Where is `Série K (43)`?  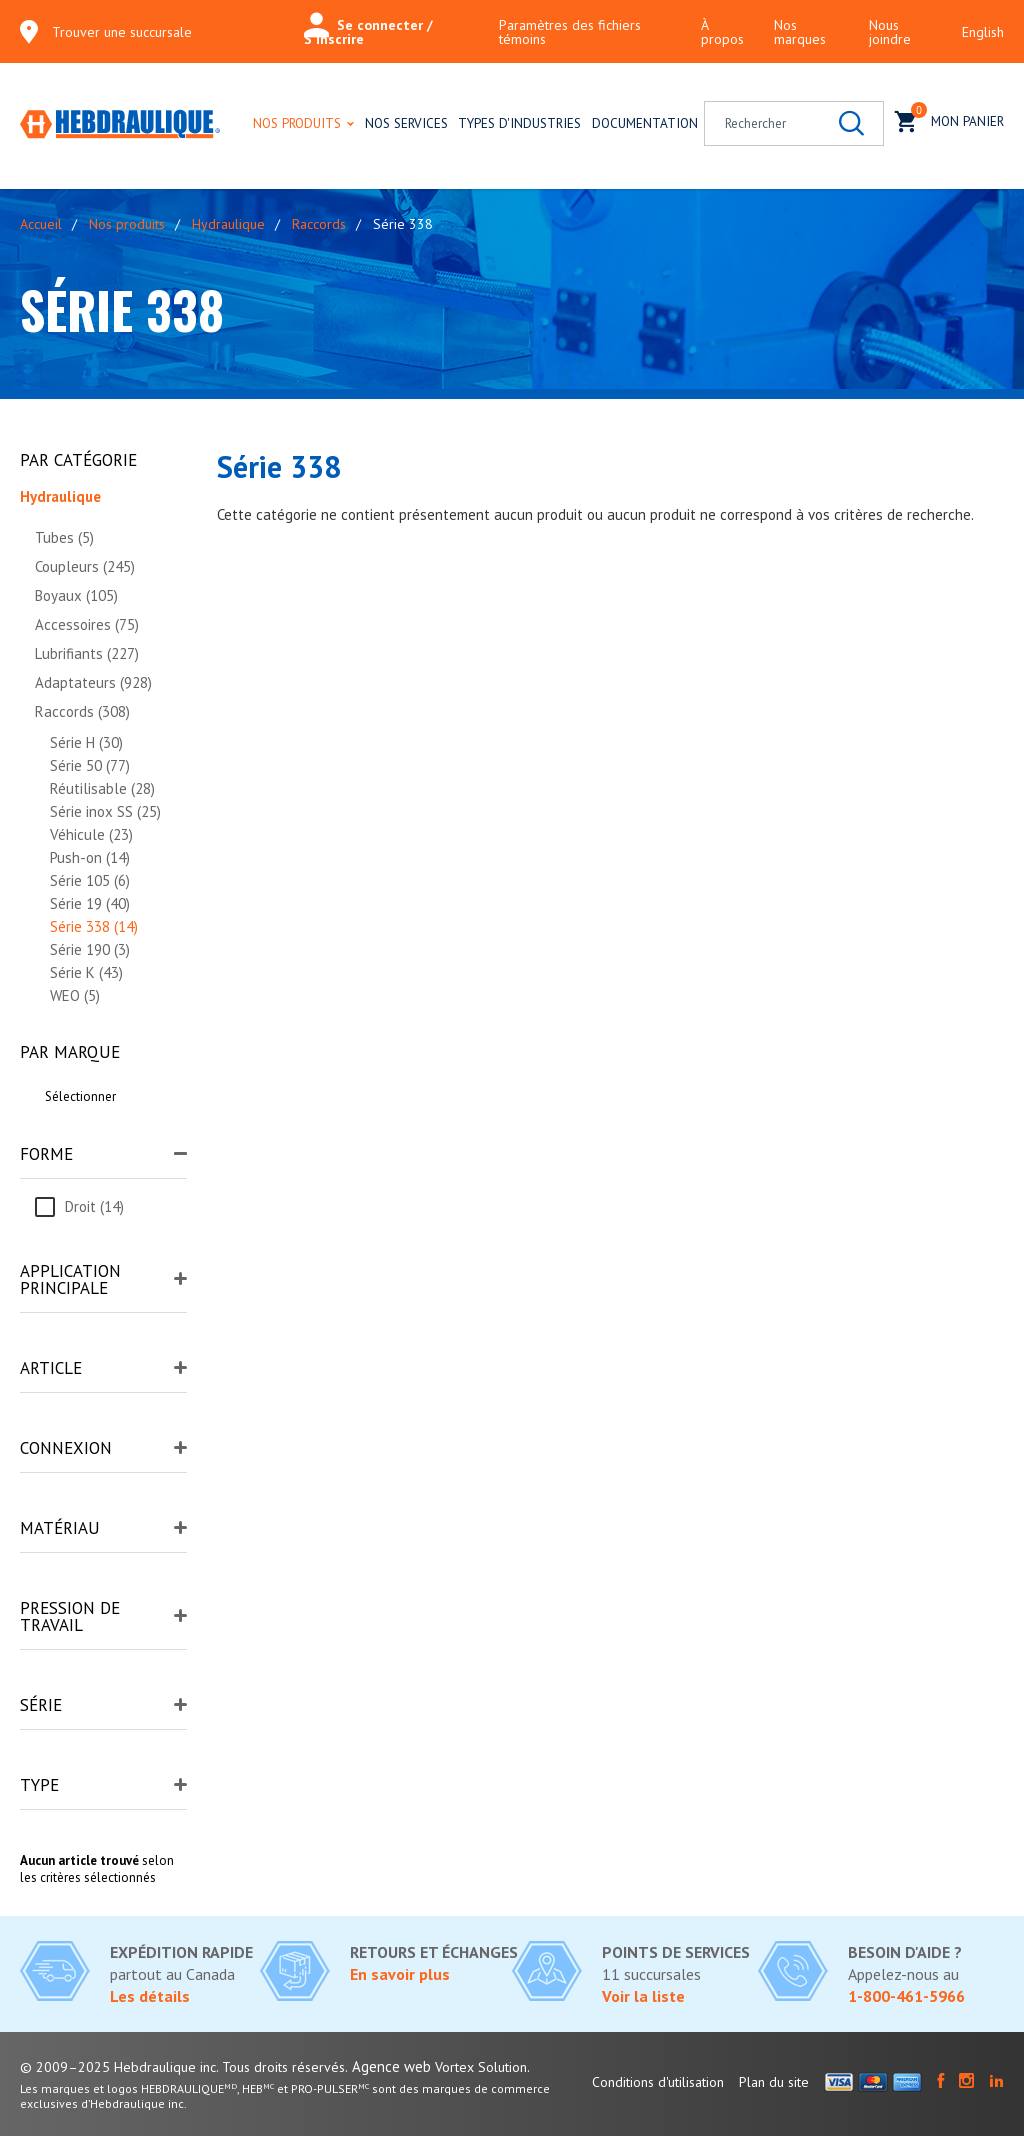 Série K (43) is located at coordinates (86, 972).